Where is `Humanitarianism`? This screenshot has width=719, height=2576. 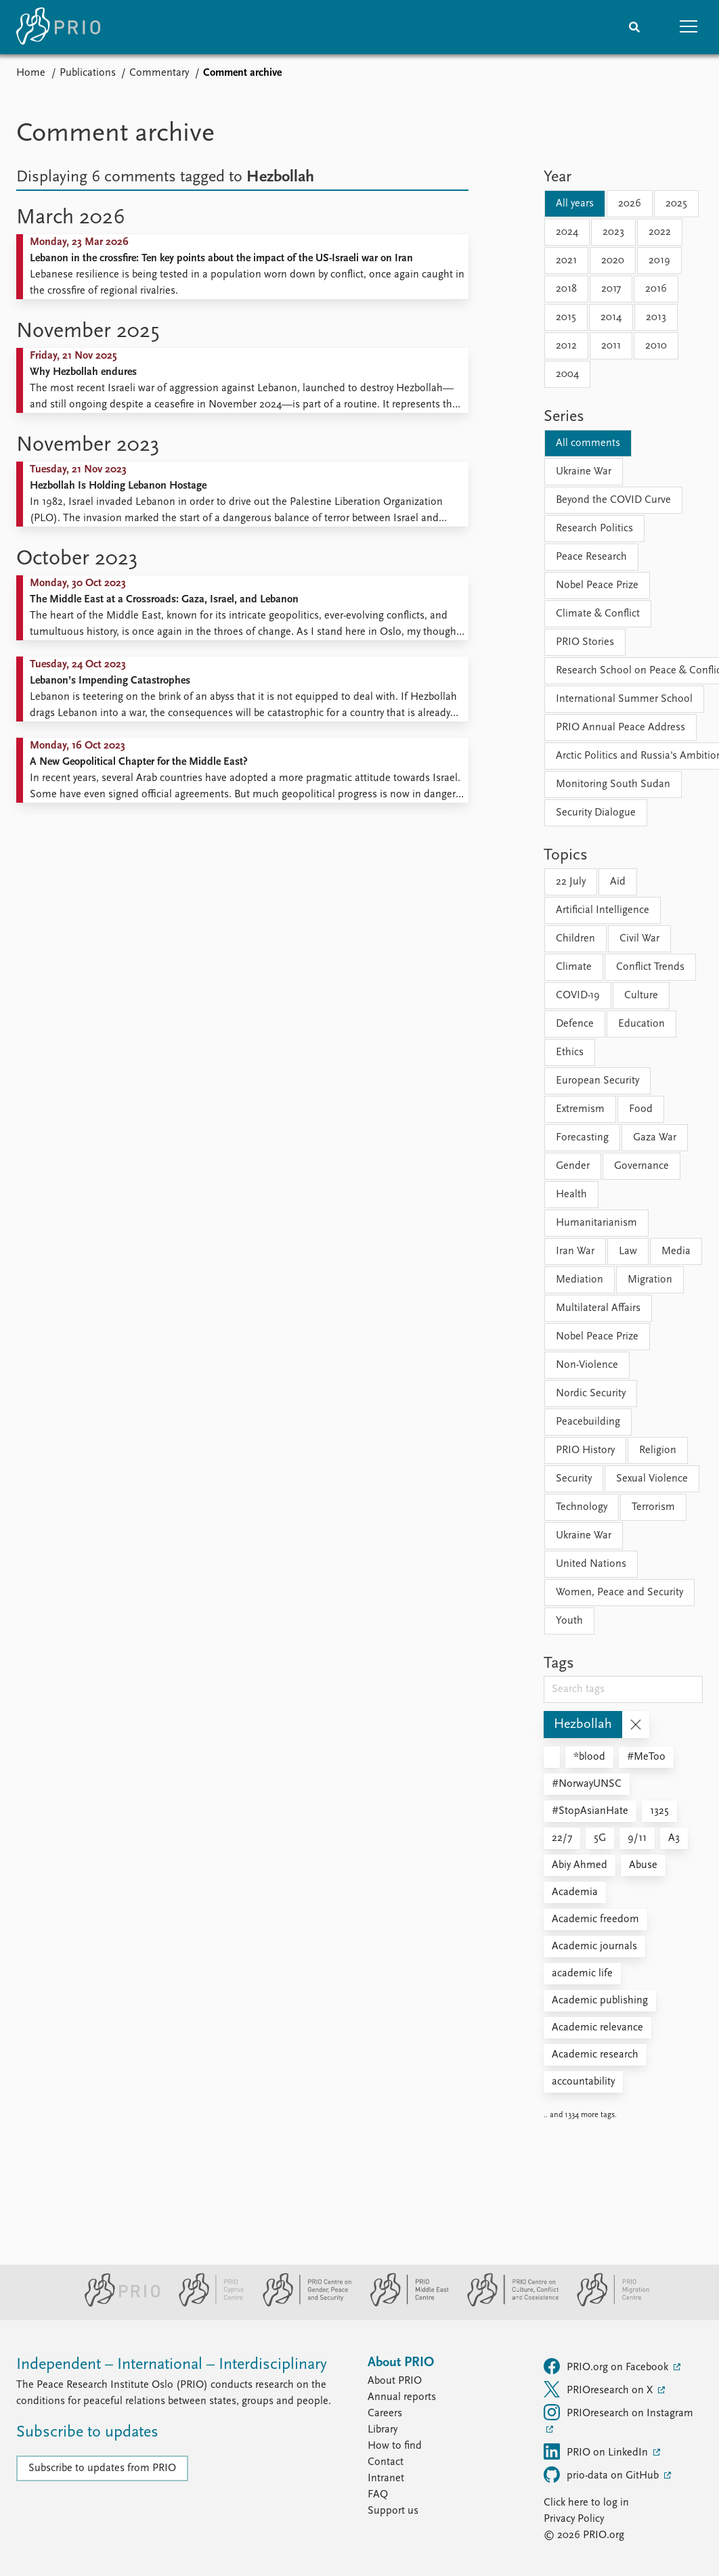
Humanitarianism is located at coordinates (596, 1223).